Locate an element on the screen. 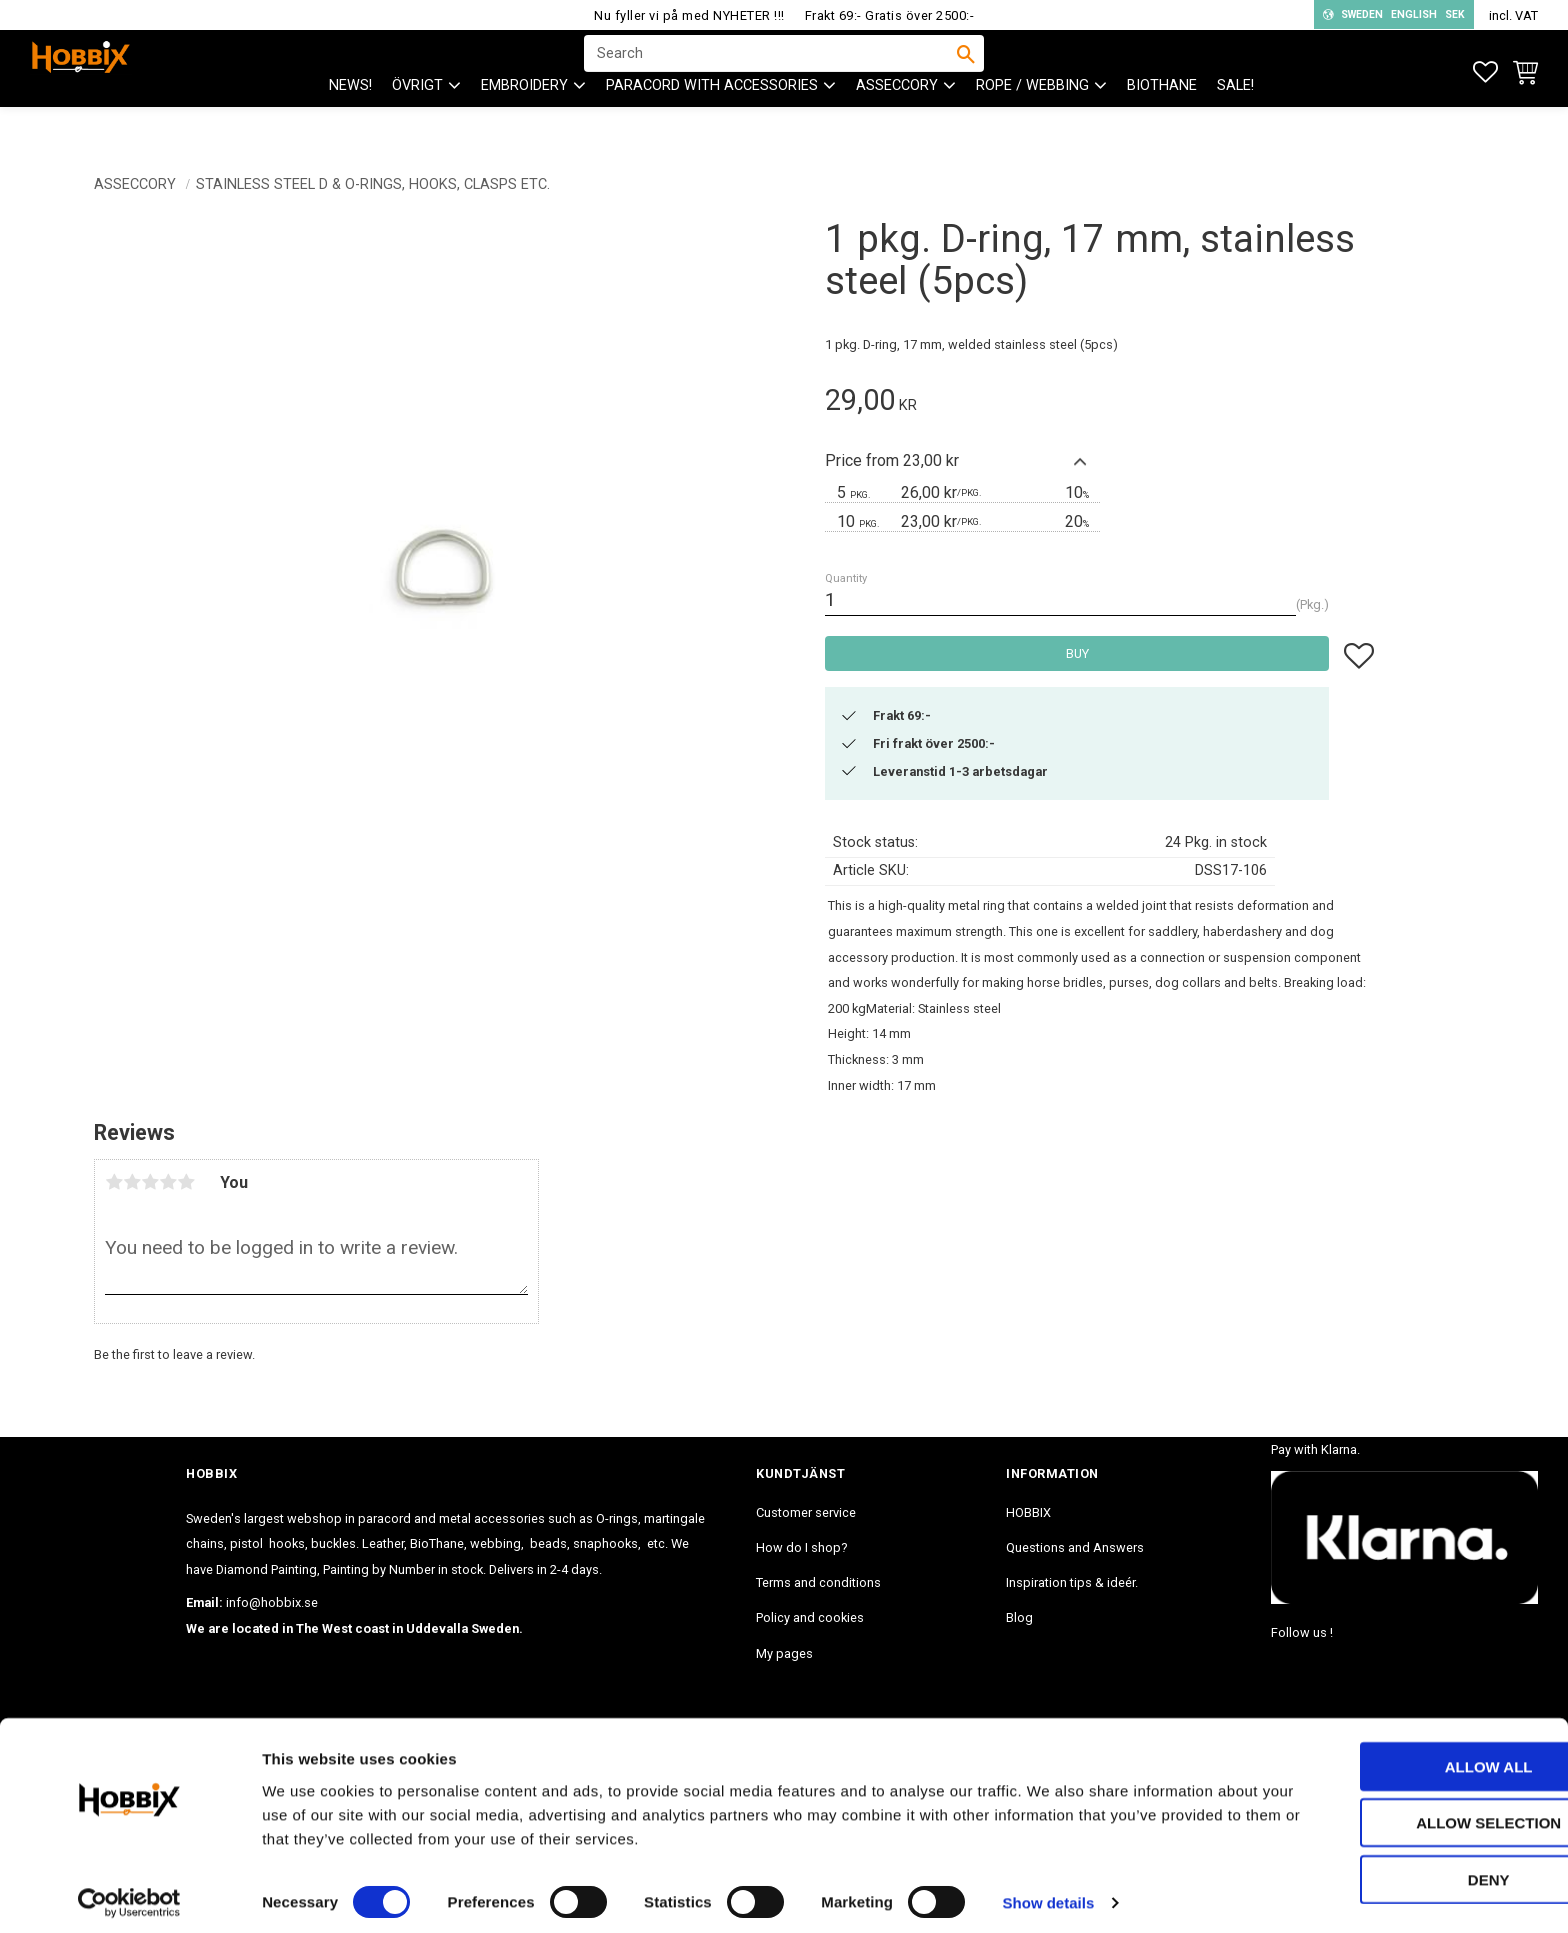  PARACORD with accessories [menuitem] is located at coordinates (712, 120).